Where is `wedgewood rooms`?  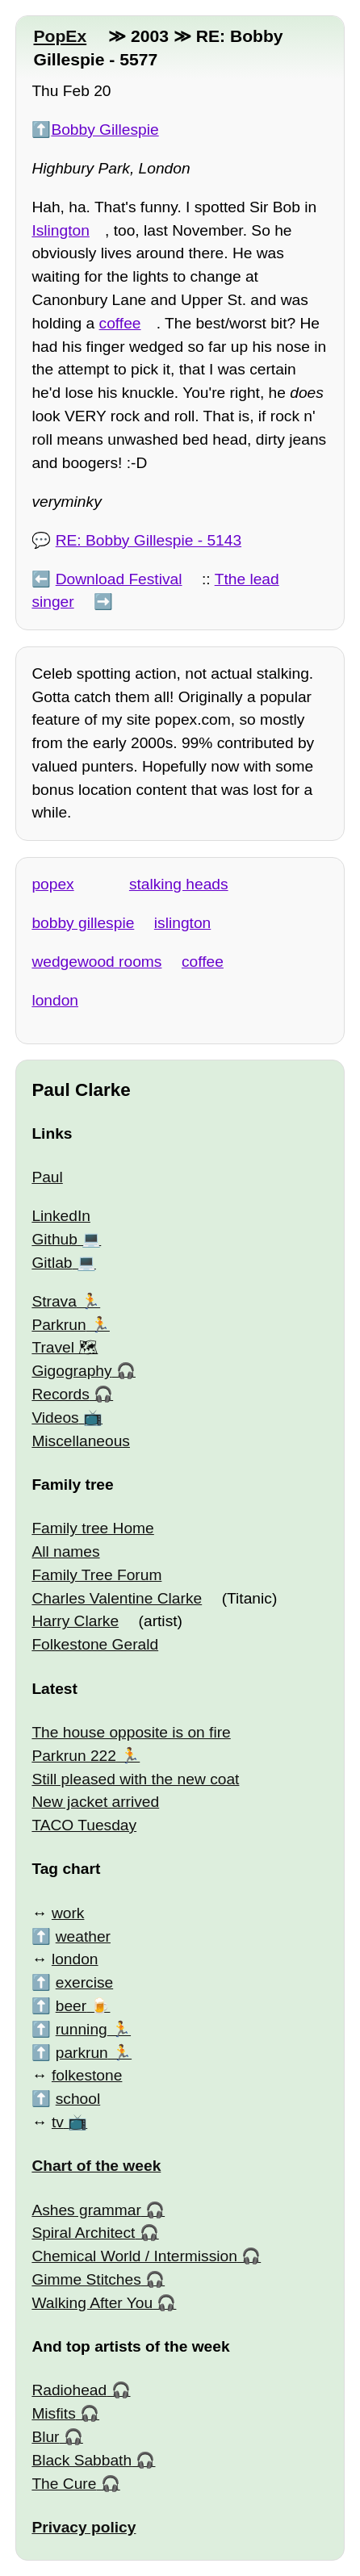
wedgewood rooms is located at coordinates (96, 961).